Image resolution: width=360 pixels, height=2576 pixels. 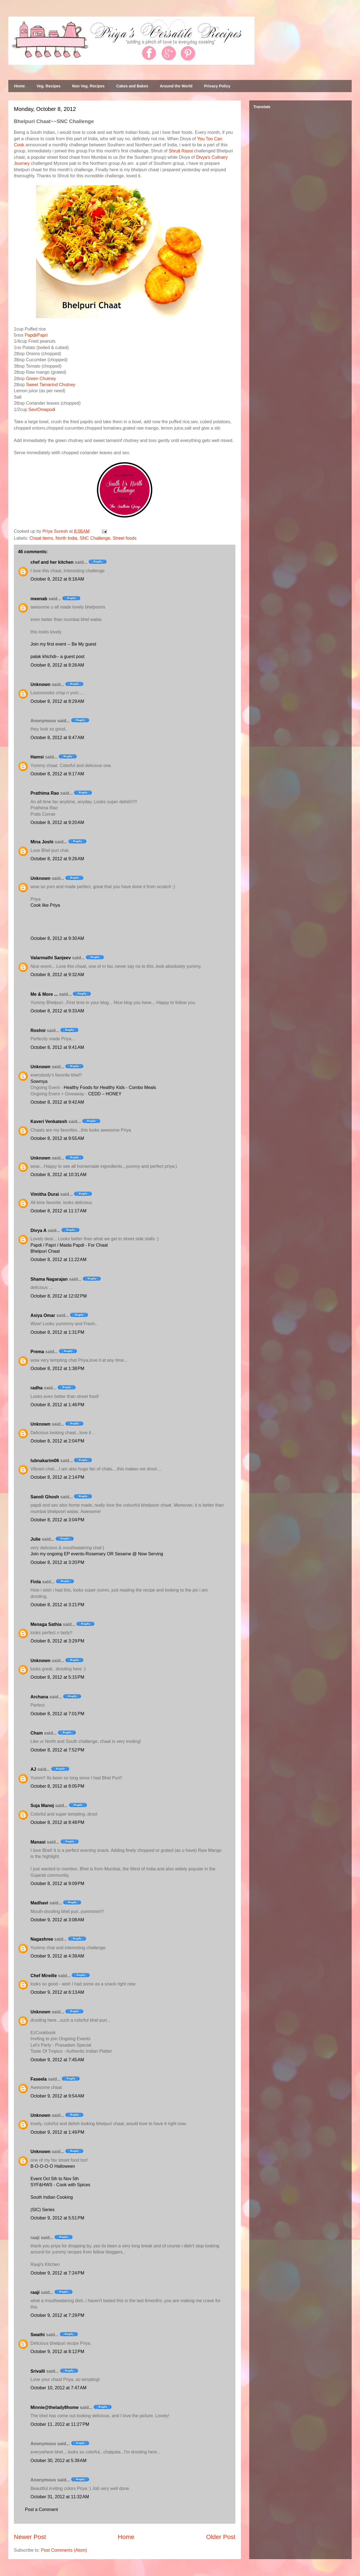 I want to click on Older Post, so click(x=220, y=2536).